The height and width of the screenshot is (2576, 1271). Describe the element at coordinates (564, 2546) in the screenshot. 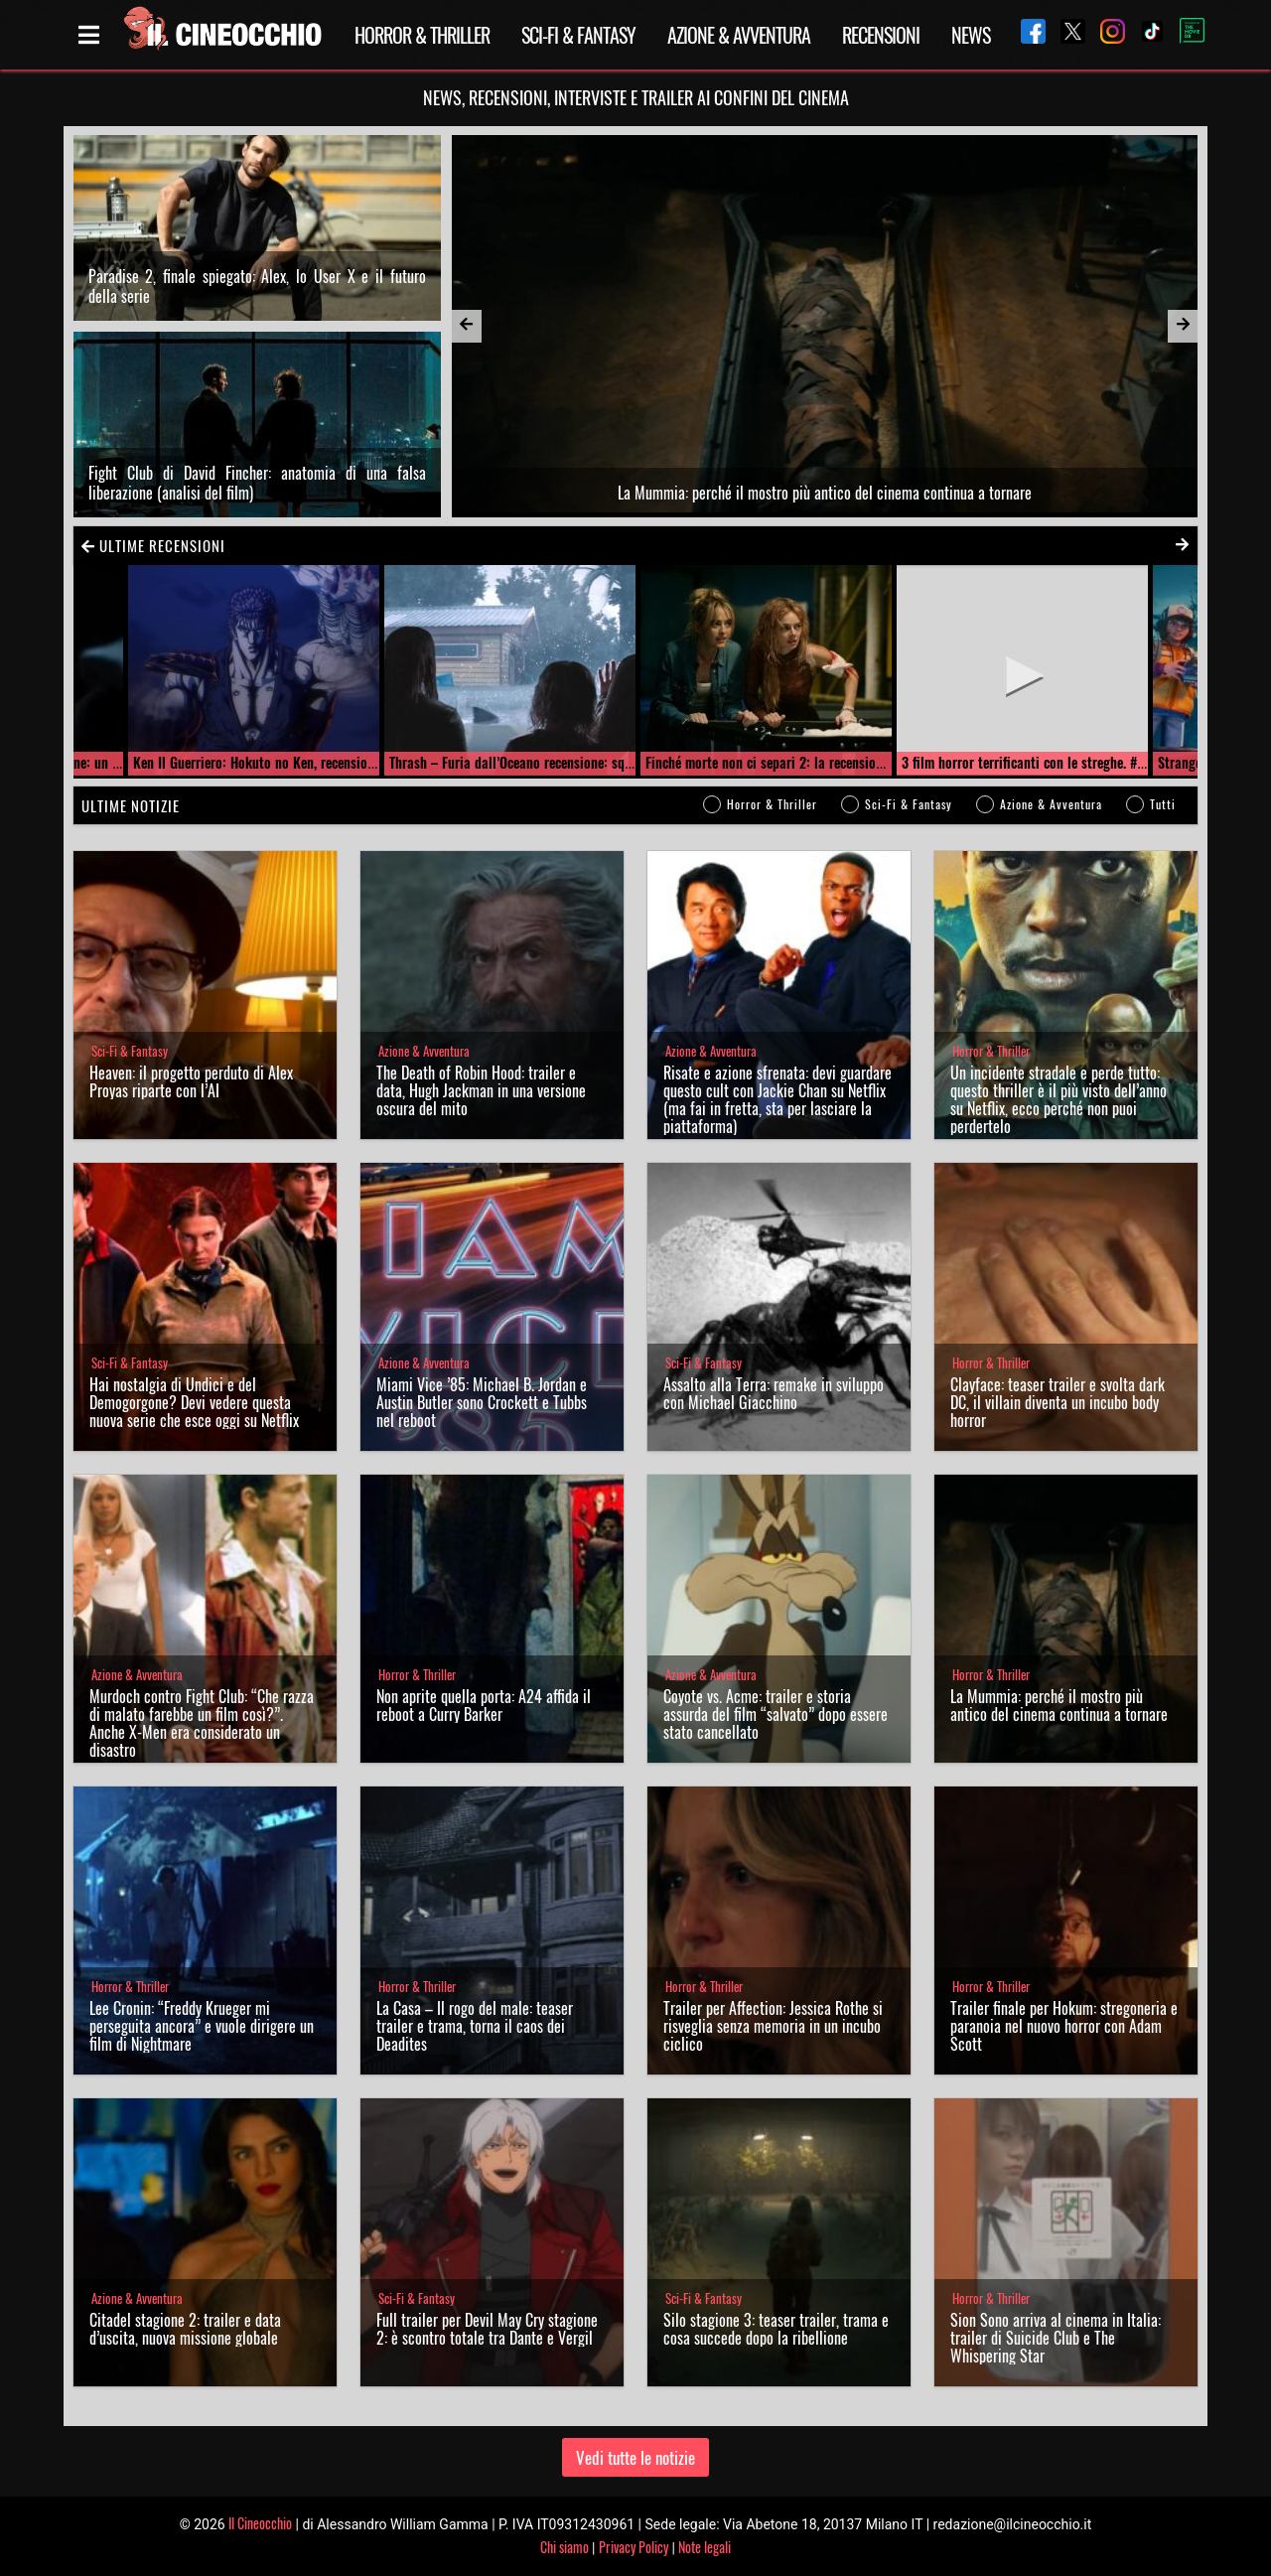

I see `Chi siamo` at that location.